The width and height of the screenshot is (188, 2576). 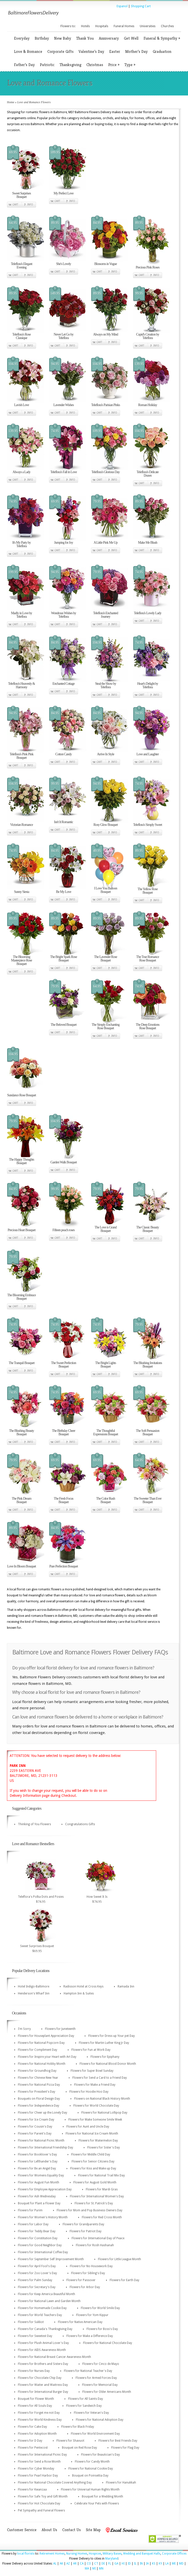 What do you see at coordinates (80, 2322) in the screenshot?
I see `Flowers for Native American Day` at bounding box center [80, 2322].